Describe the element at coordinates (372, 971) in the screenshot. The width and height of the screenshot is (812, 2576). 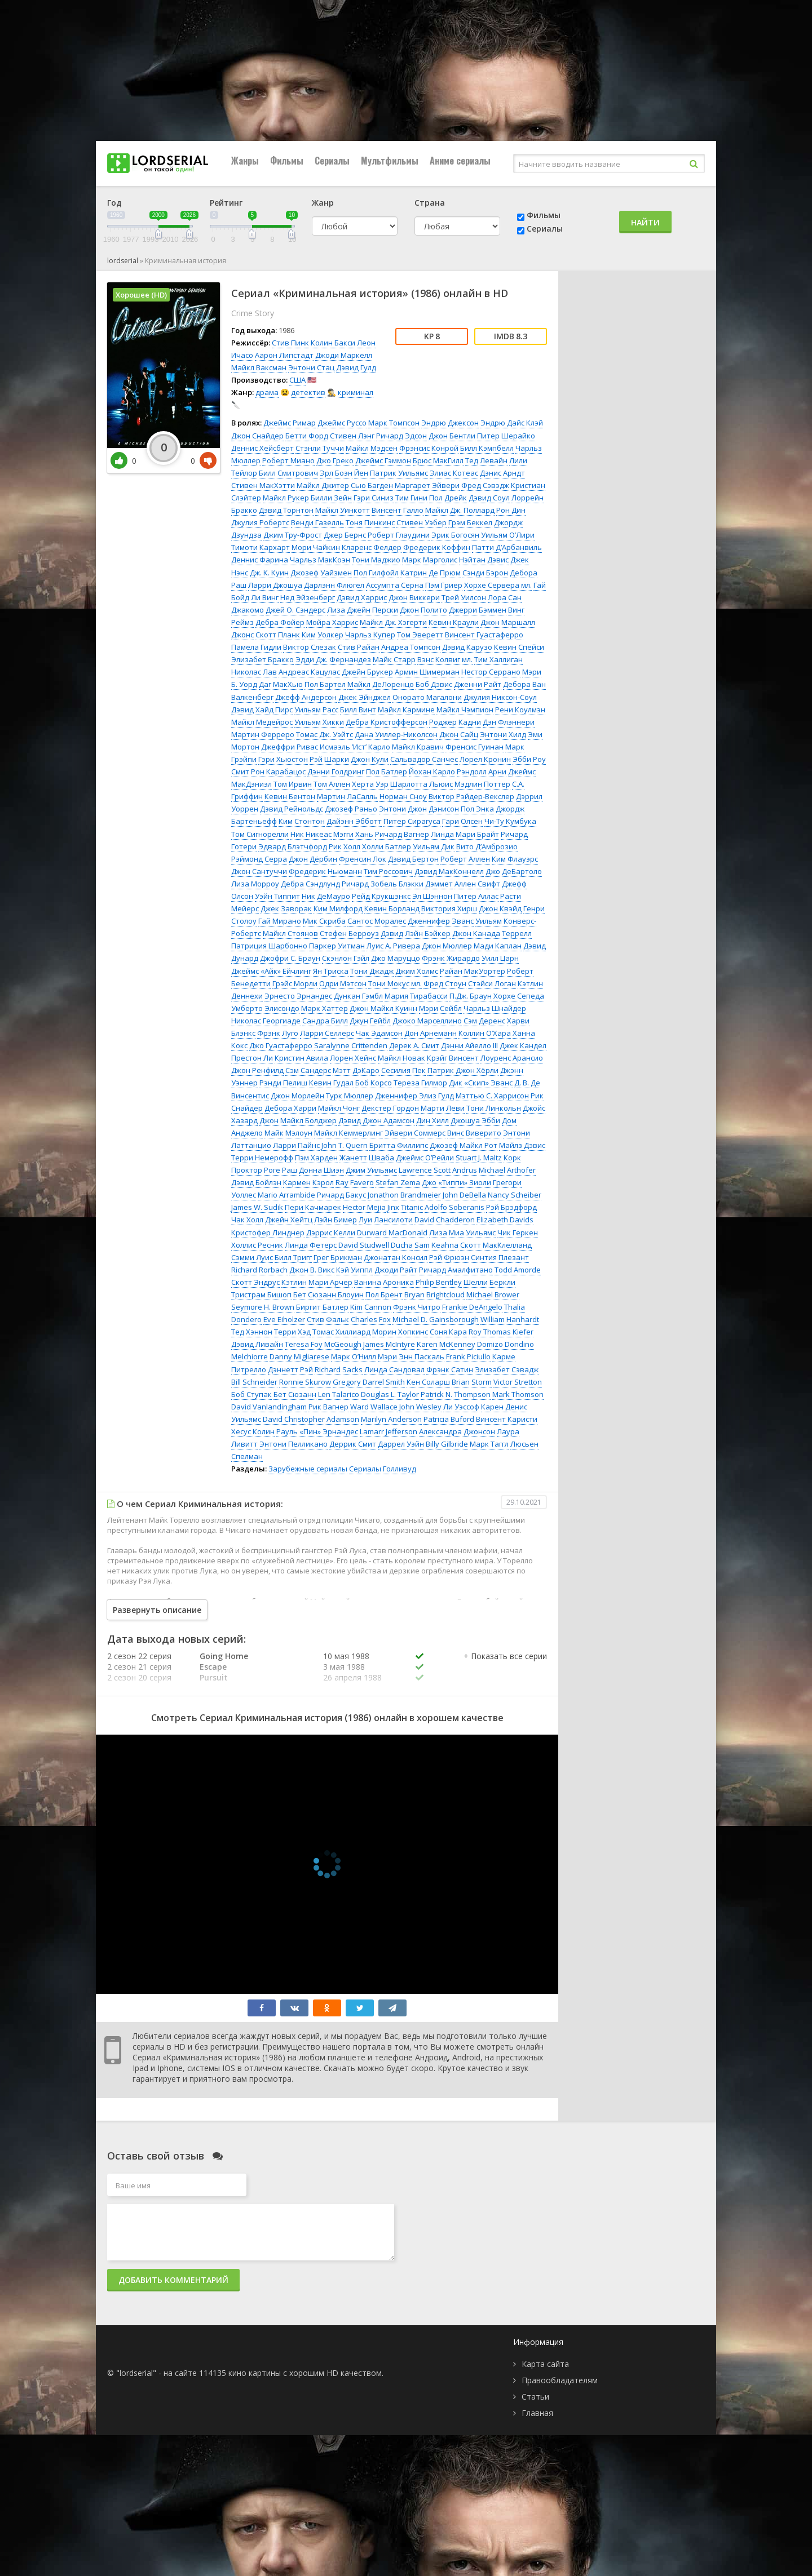
I see `Тони Джадж` at that location.